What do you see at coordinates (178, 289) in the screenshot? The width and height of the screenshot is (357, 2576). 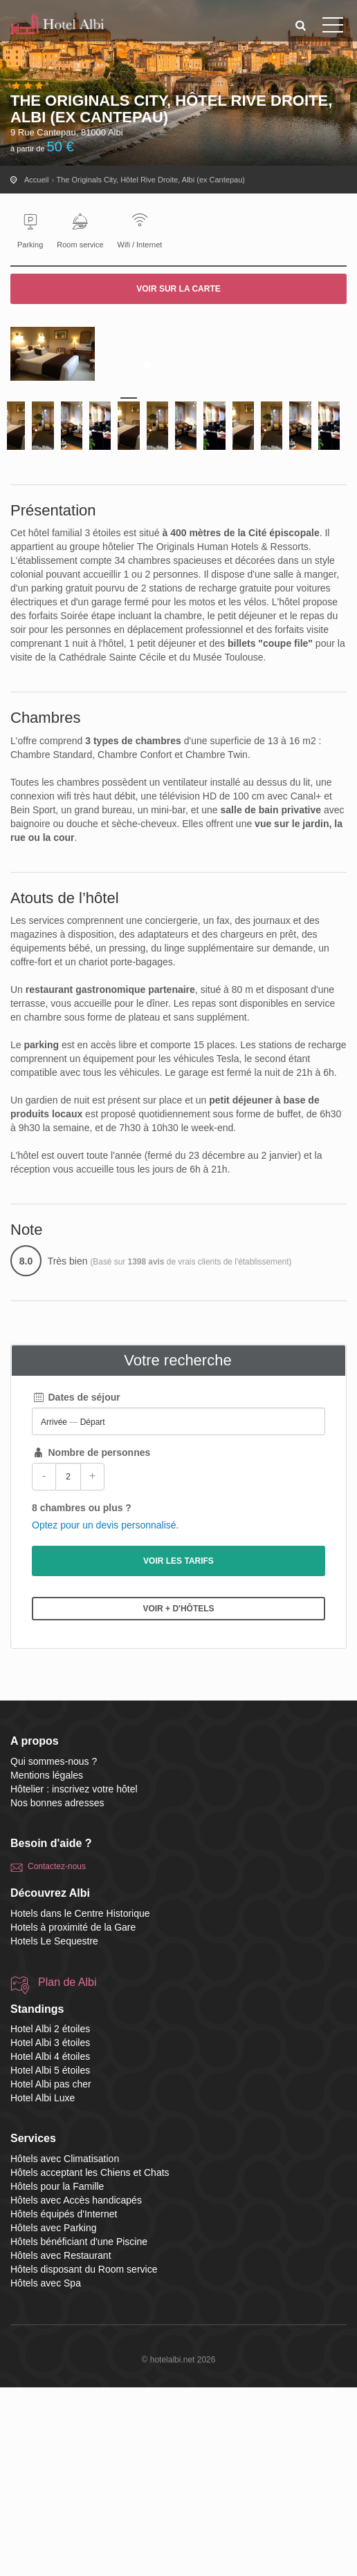 I see `Voir sur la carte` at bounding box center [178, 289].